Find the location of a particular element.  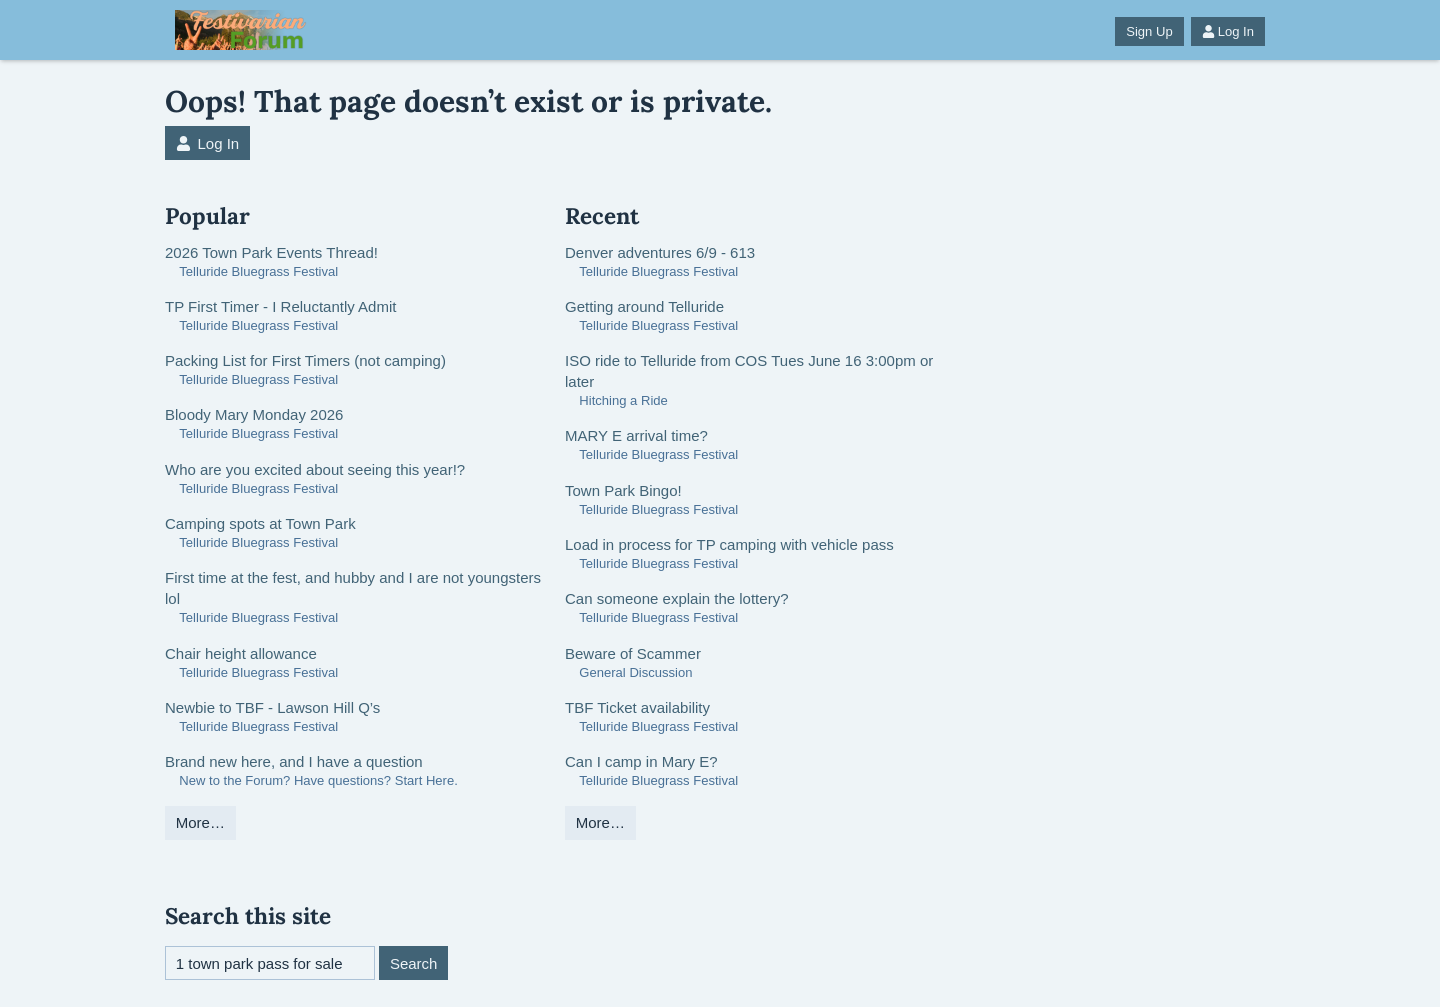

First time at the fest, and hubby and I are not youngsters lol is located at coordinates (353, 588).